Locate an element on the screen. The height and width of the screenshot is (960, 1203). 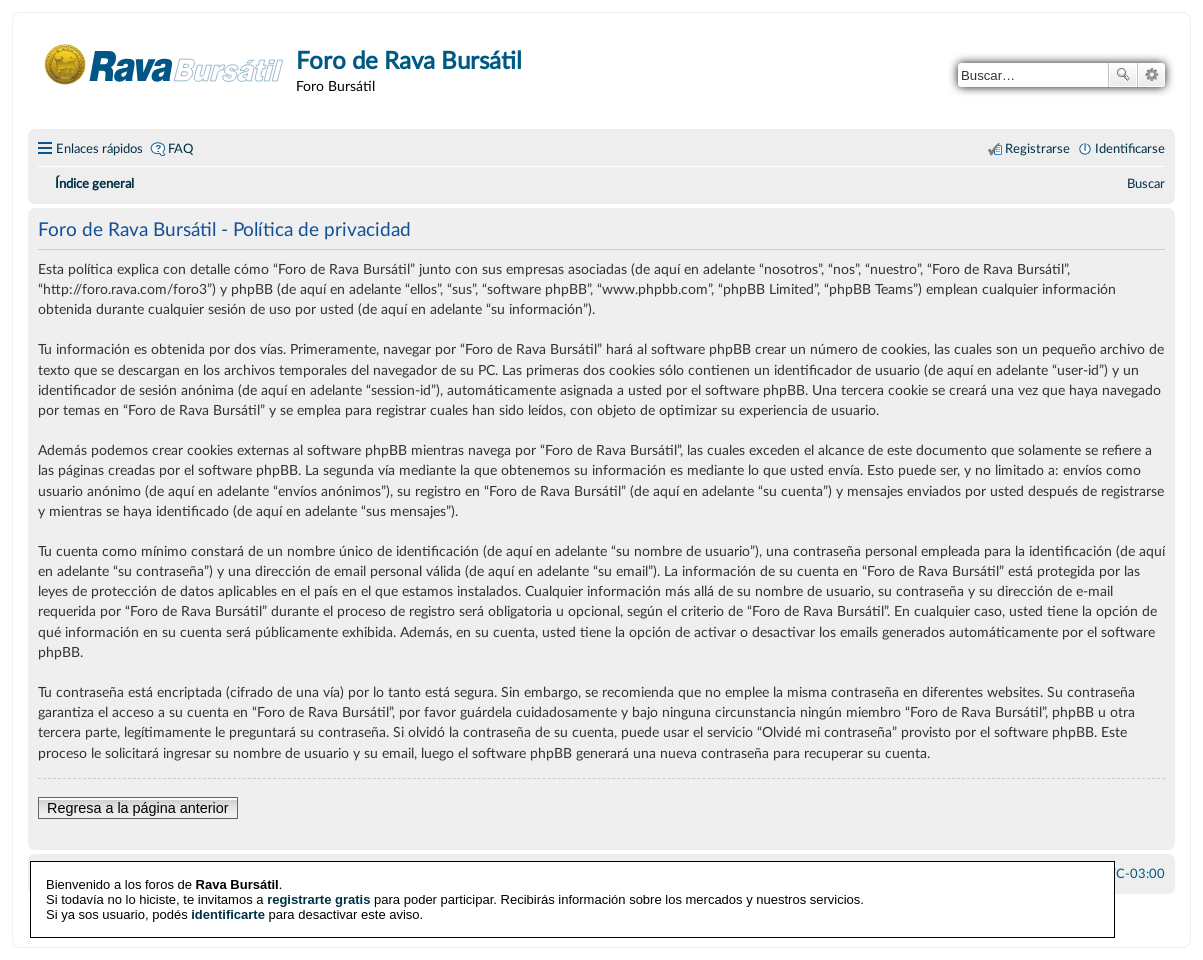
FAQ [menuitem] is located at coordinates (180, 149).